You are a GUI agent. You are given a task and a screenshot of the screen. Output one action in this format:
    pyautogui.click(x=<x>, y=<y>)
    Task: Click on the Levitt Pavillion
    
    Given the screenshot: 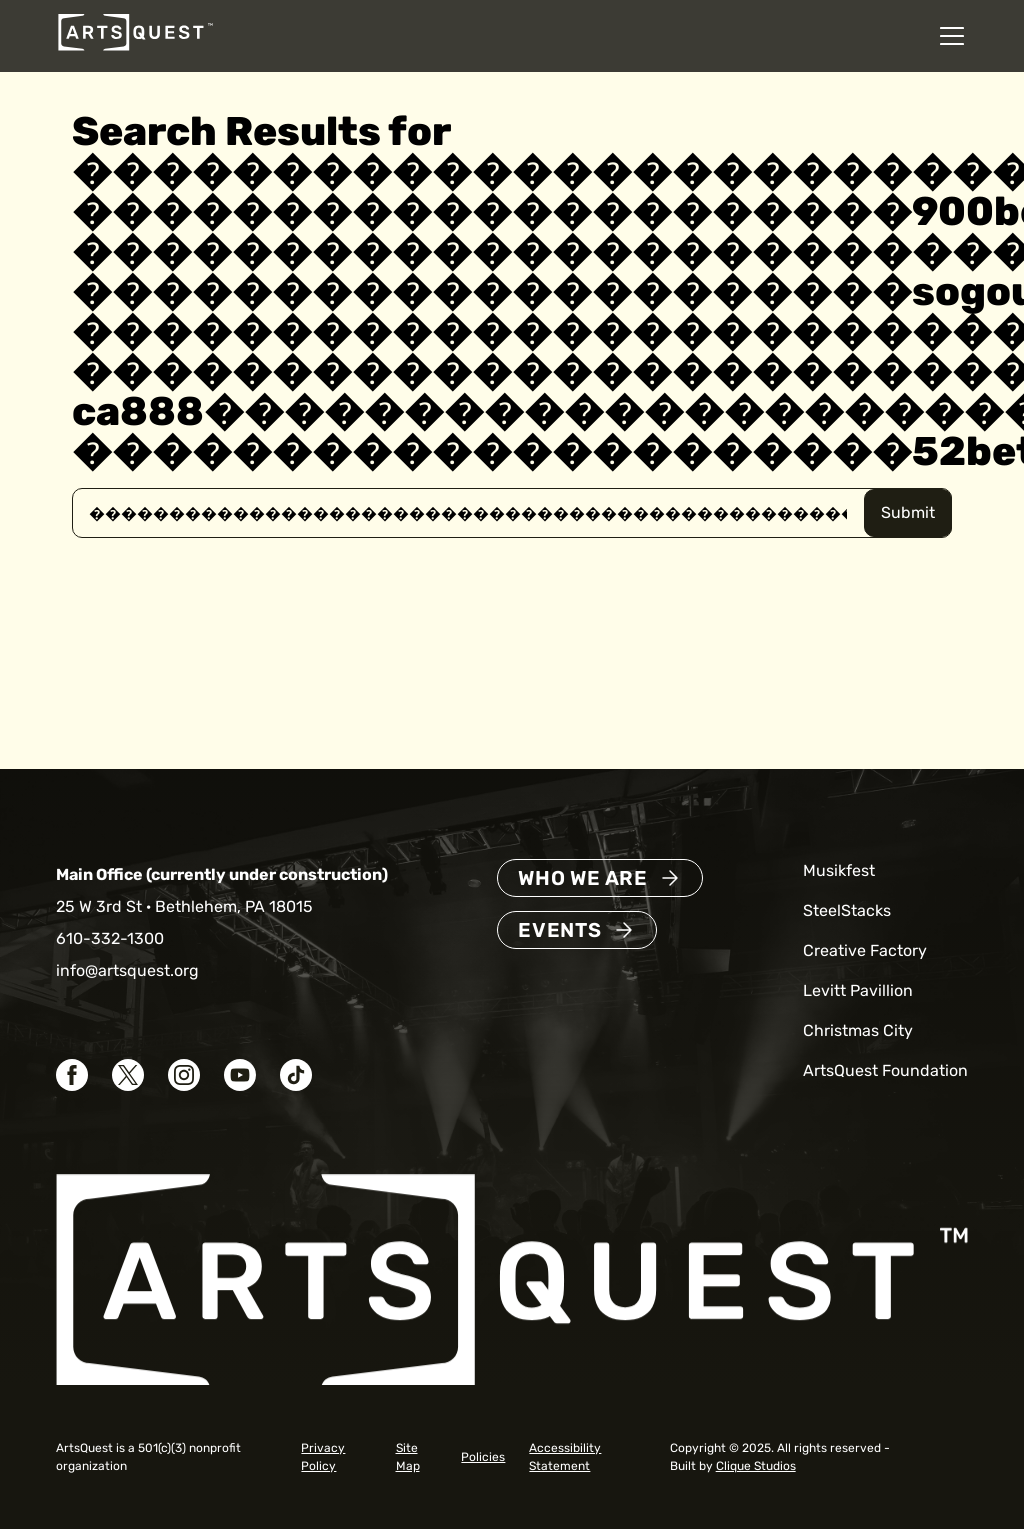 What is the action you would take?
    pyautogui.click(x=858, y=990)
    